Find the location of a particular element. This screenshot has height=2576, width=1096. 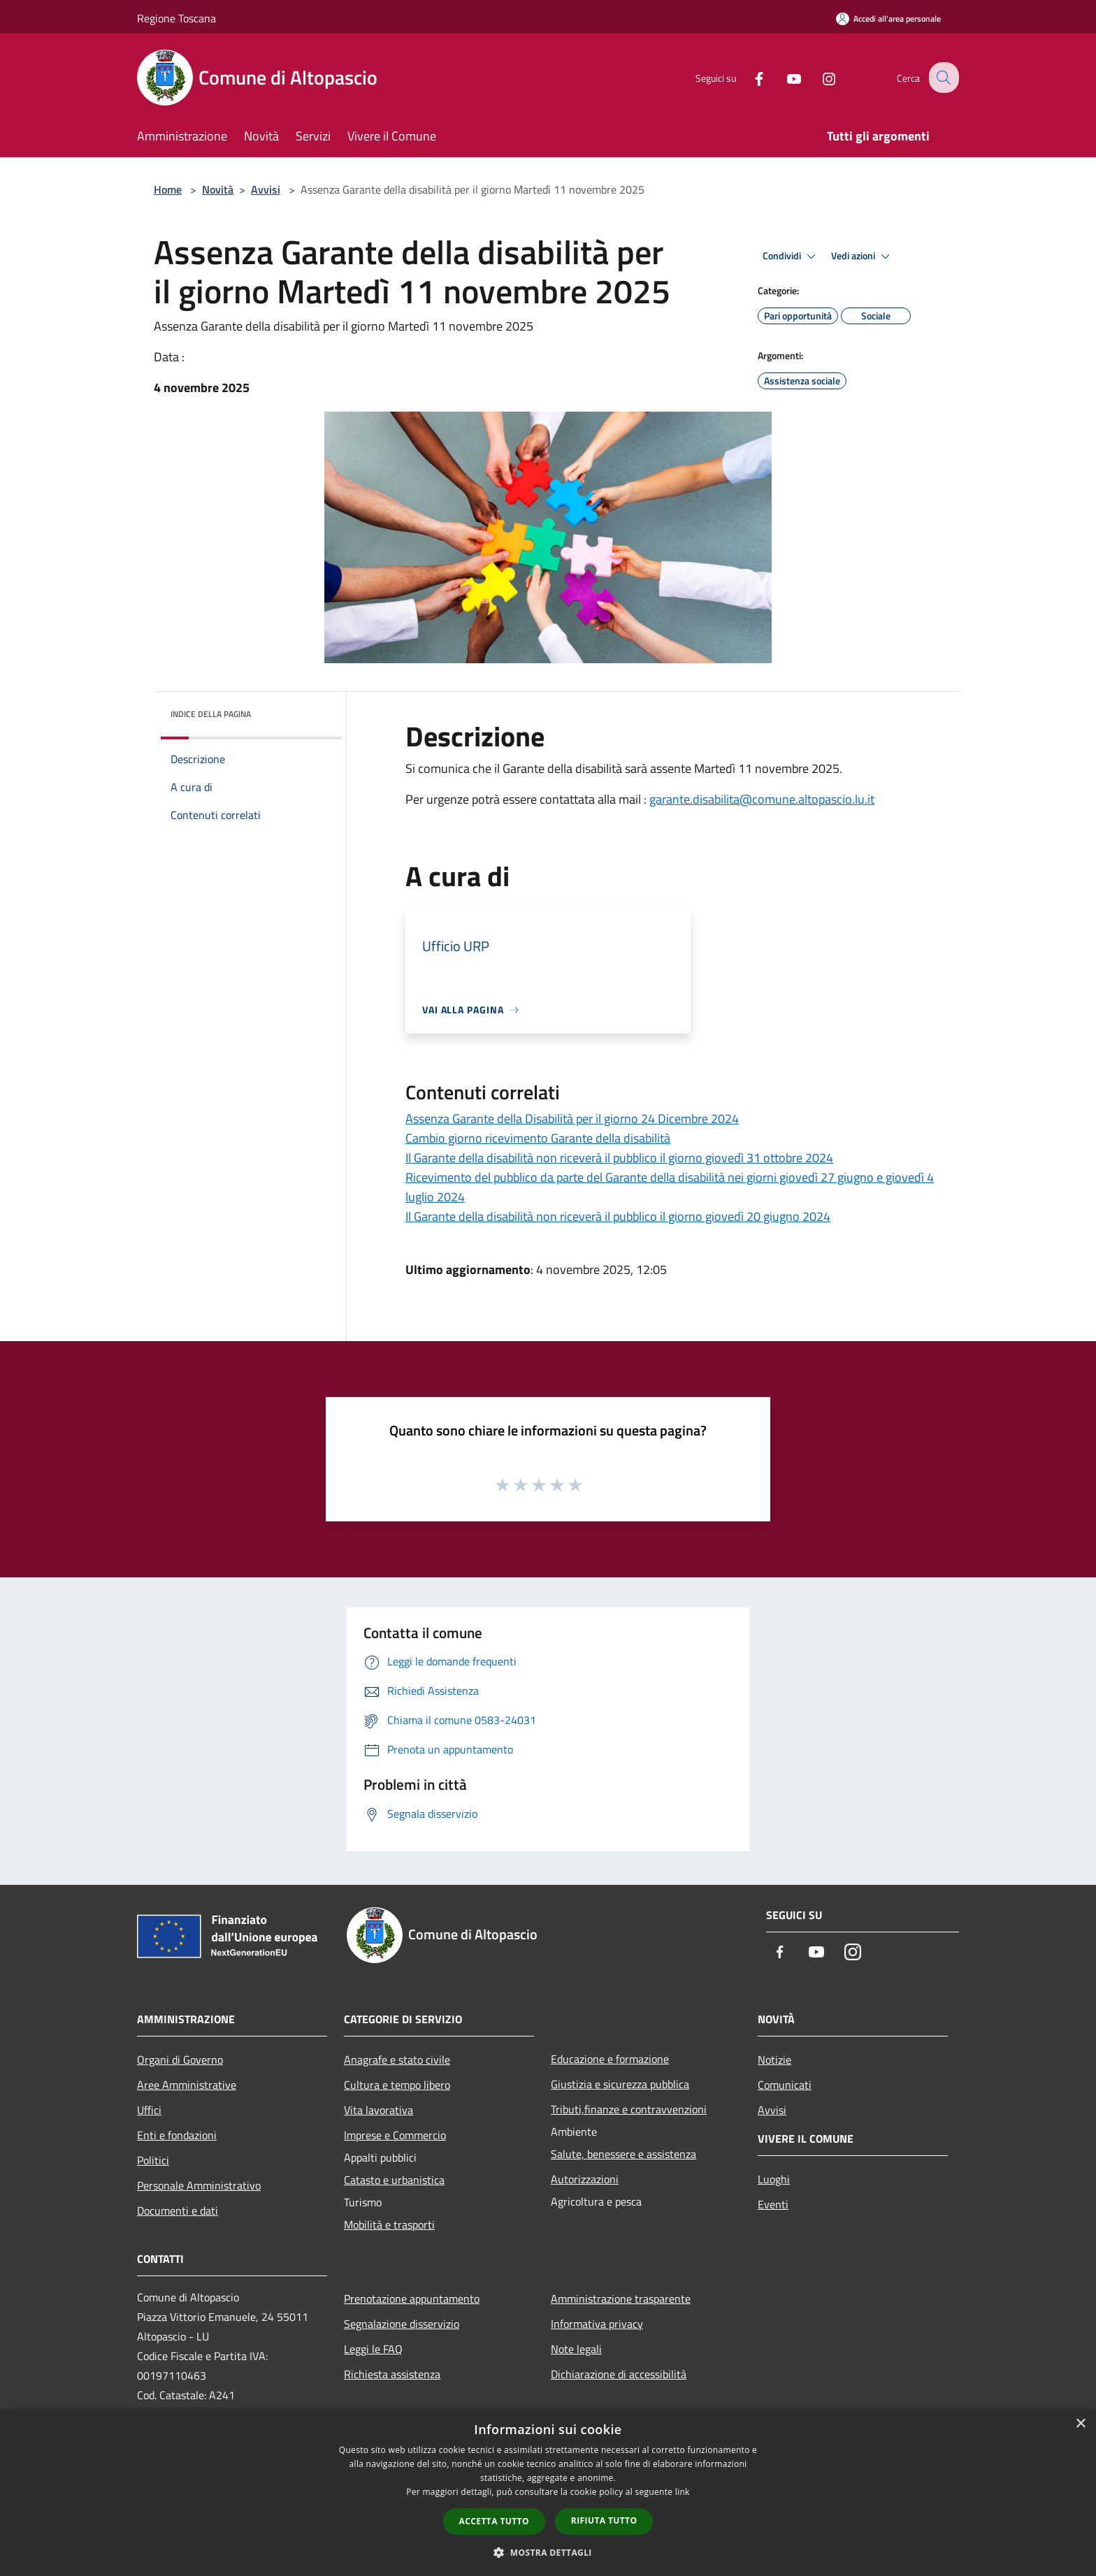

Tributi,finanze e contravvenzioni is located at coordinates (629, 2109).